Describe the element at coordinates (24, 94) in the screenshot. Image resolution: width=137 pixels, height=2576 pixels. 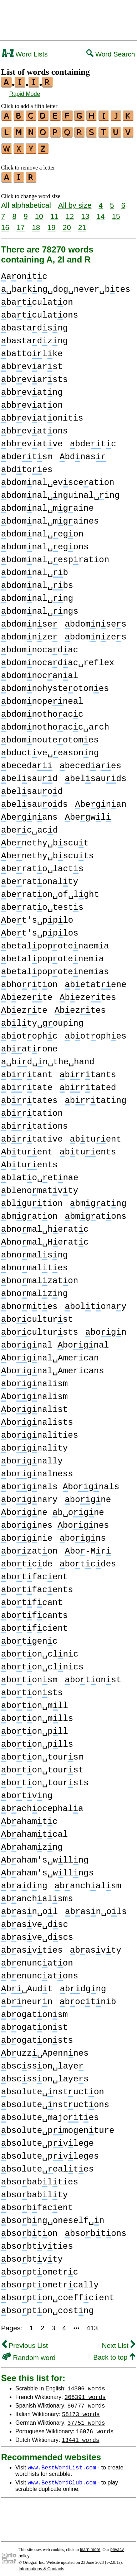
I see `Rapid Mode` at that location.